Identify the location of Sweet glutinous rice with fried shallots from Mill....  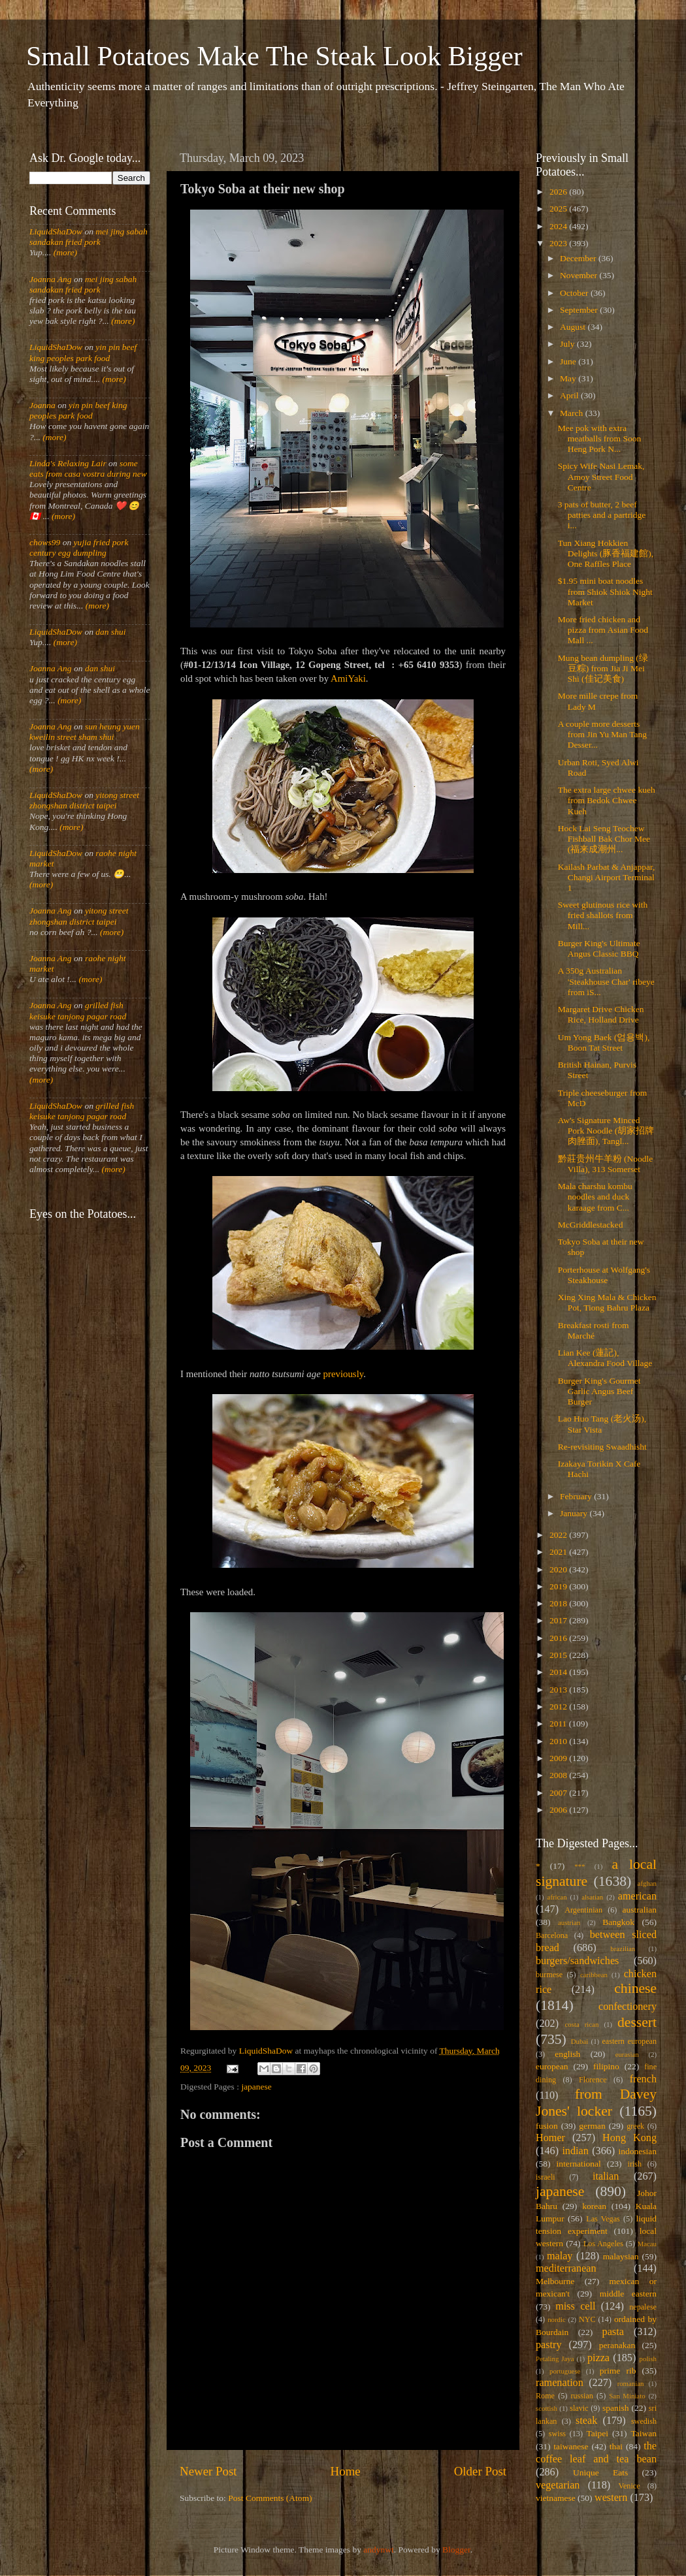
(603, 915).